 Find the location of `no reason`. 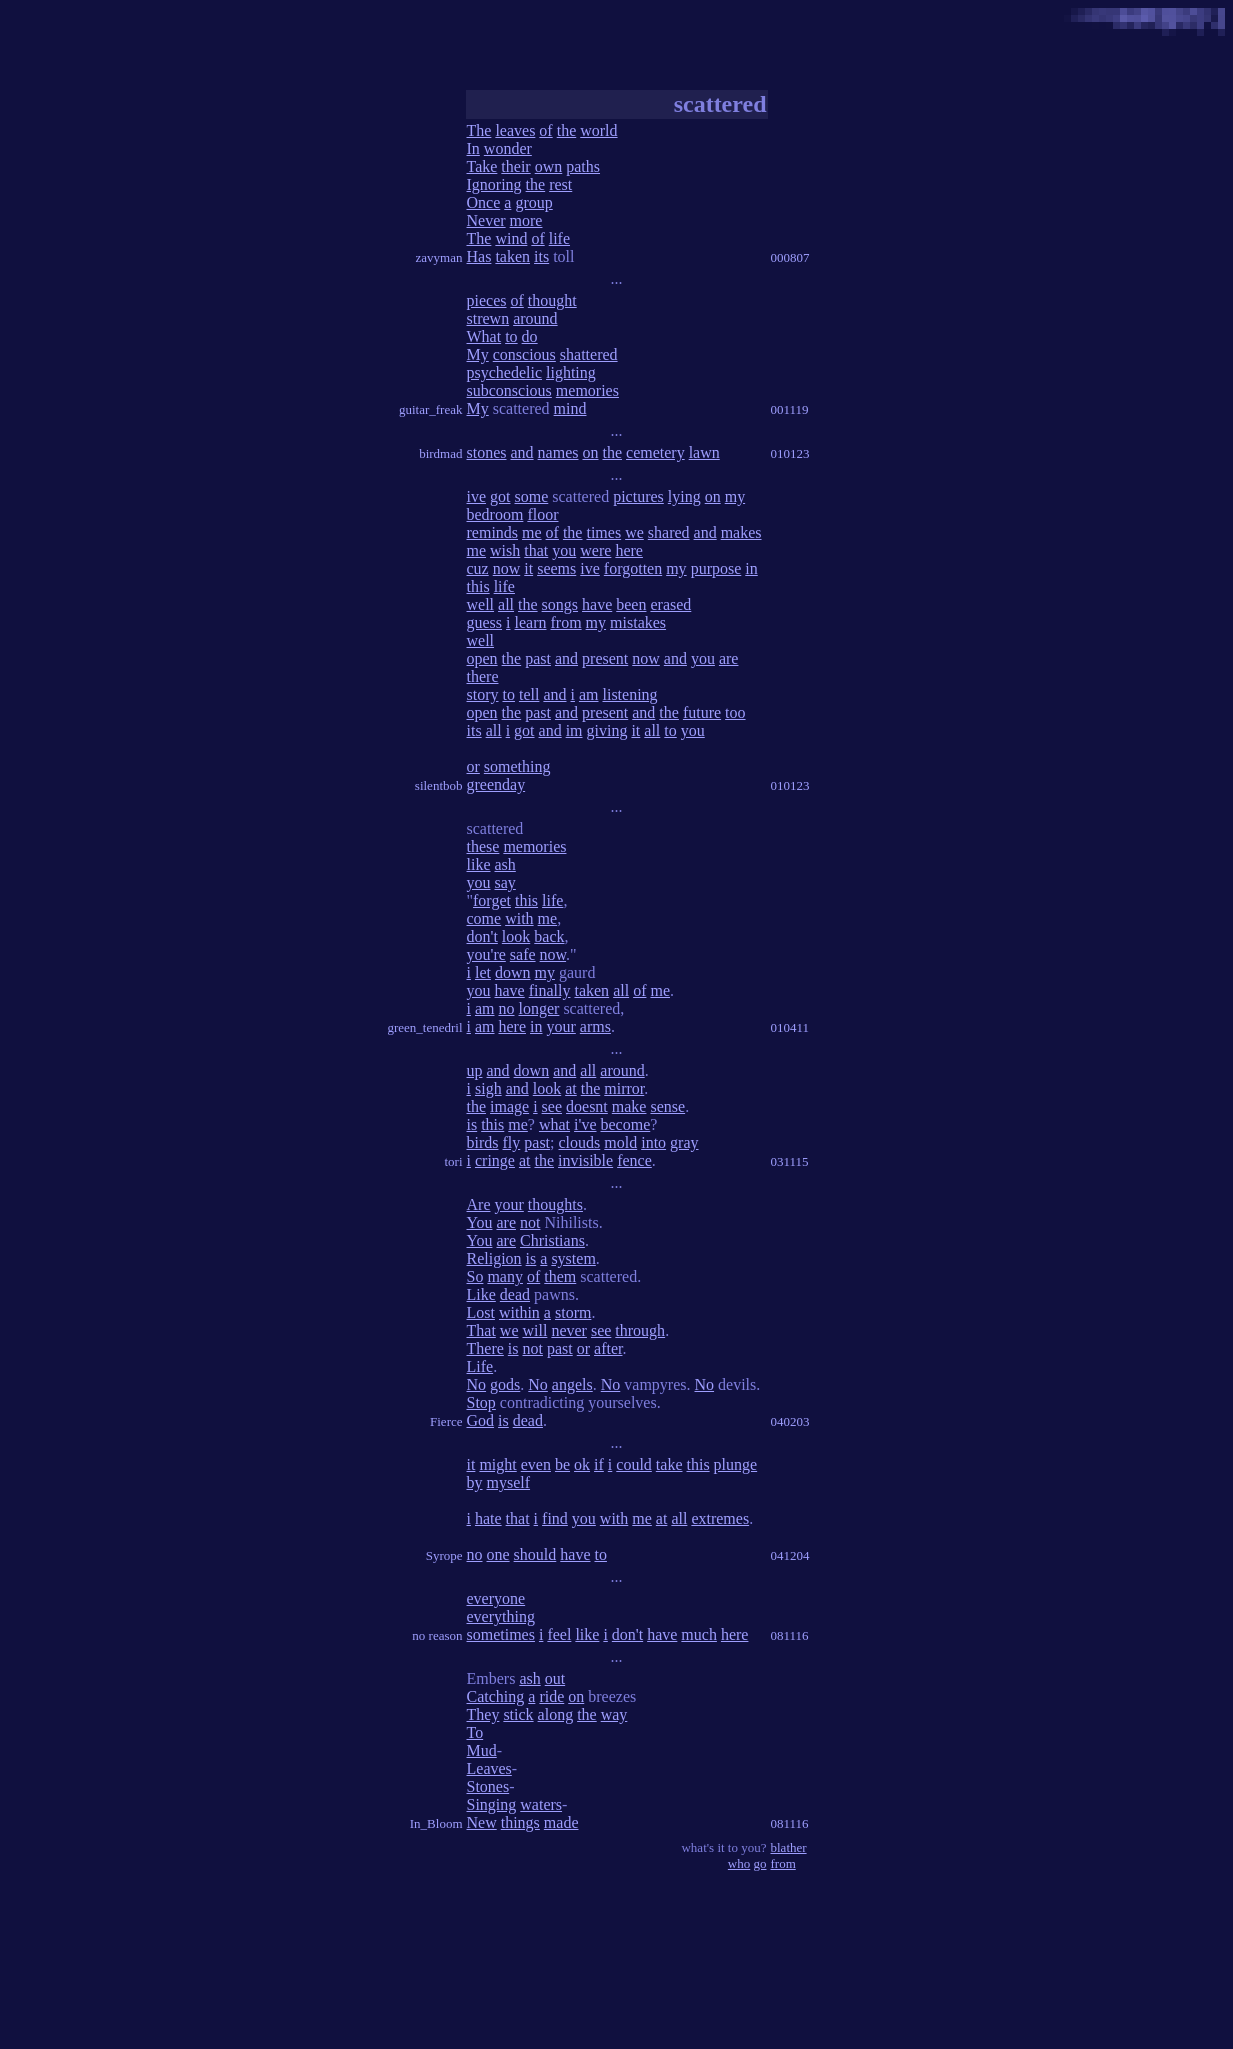

no reason is located at coordinates (437, 1635).